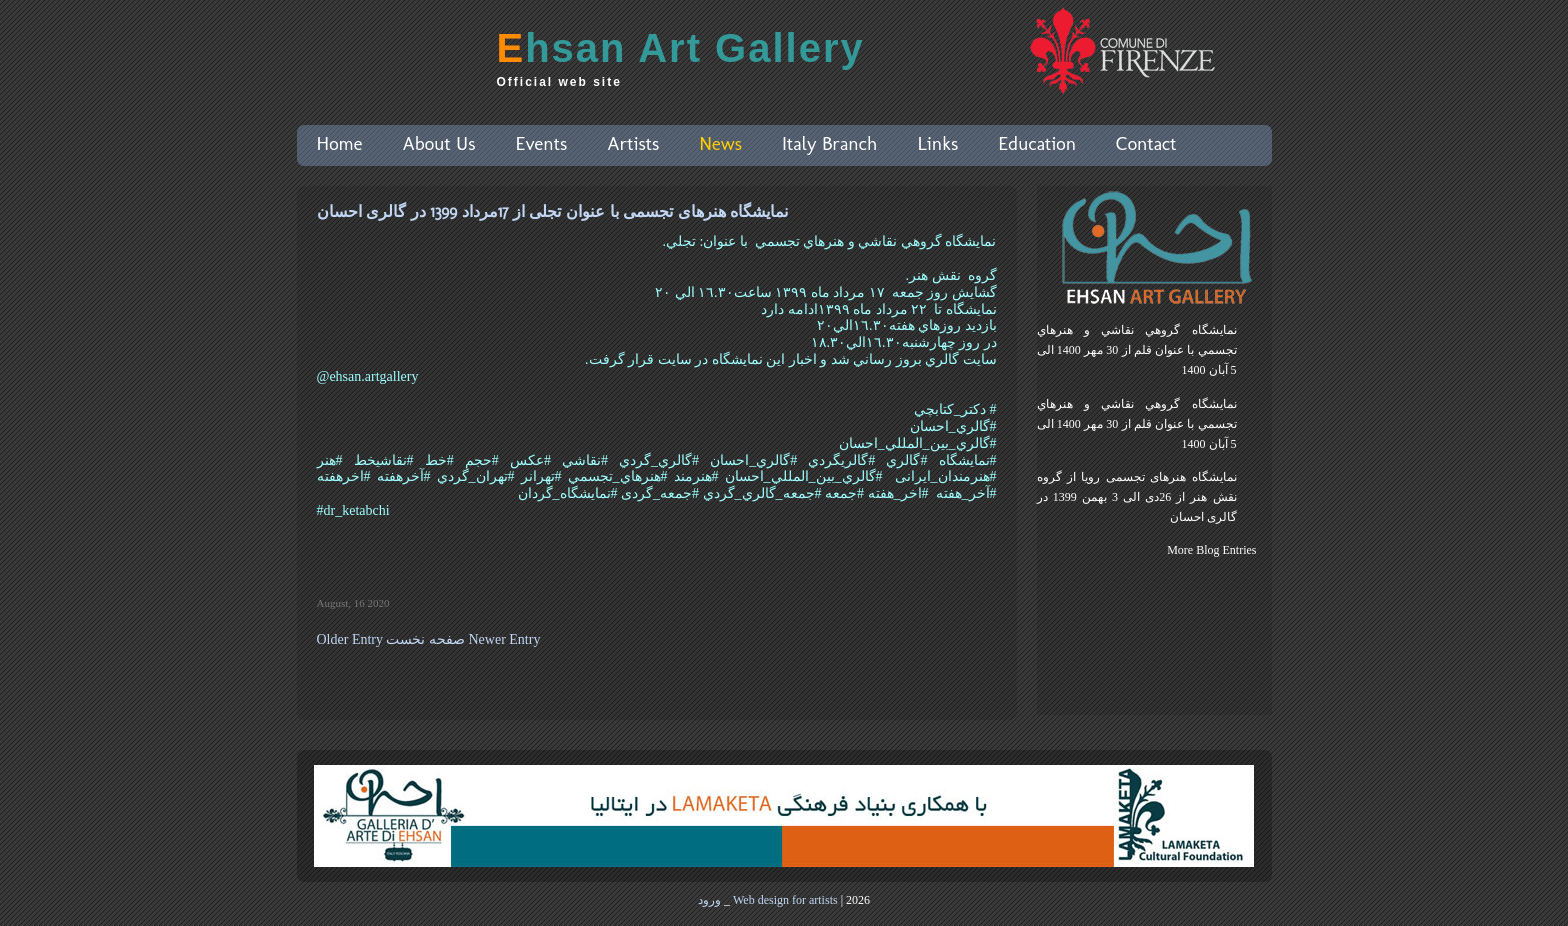 The image size is (1568, 926). I want to click on نمايشگاه گروهي نقاشي و هنرهاي تجسمي با عنوان قلم از 30 مهر 1400 الی 5 آبان 1400, so click(1137, 350).